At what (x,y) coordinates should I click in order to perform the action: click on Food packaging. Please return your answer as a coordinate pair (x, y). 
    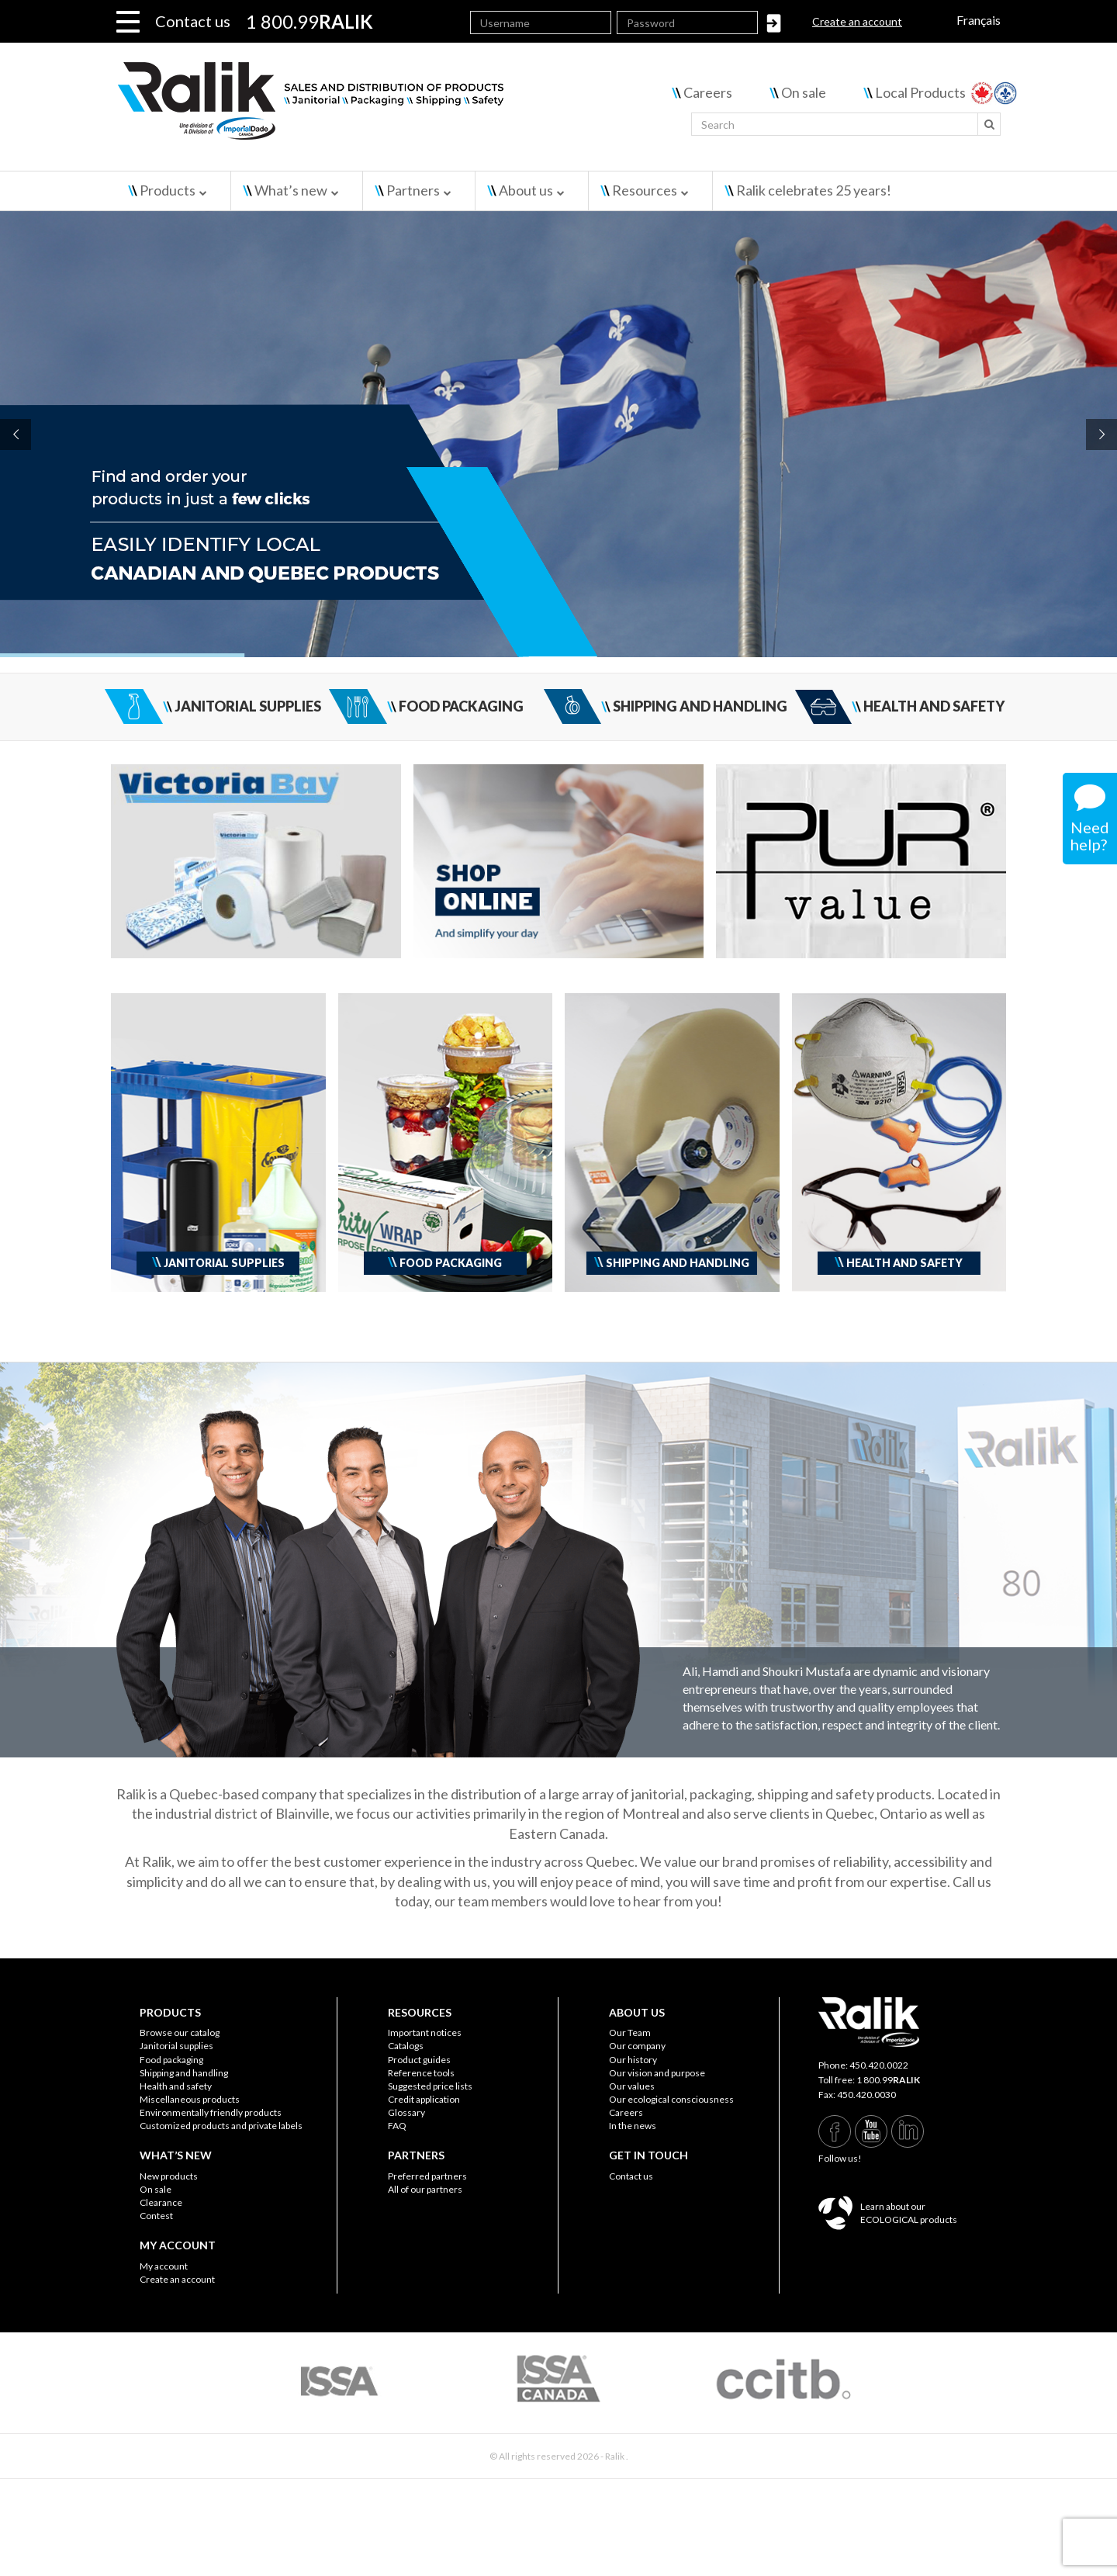
    Looking at the image, I should click on (171, 2059).